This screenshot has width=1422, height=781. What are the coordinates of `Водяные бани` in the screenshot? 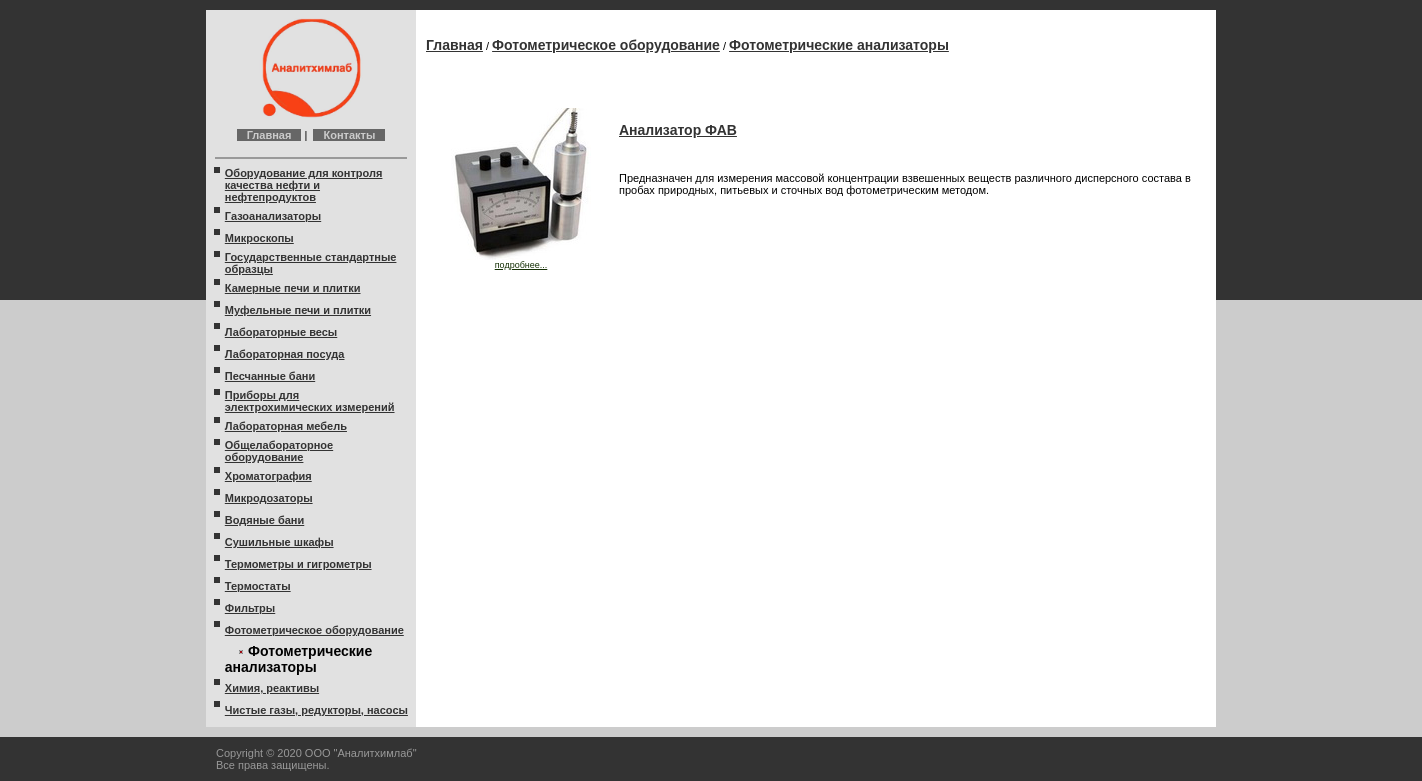 It's located at (264, 520).